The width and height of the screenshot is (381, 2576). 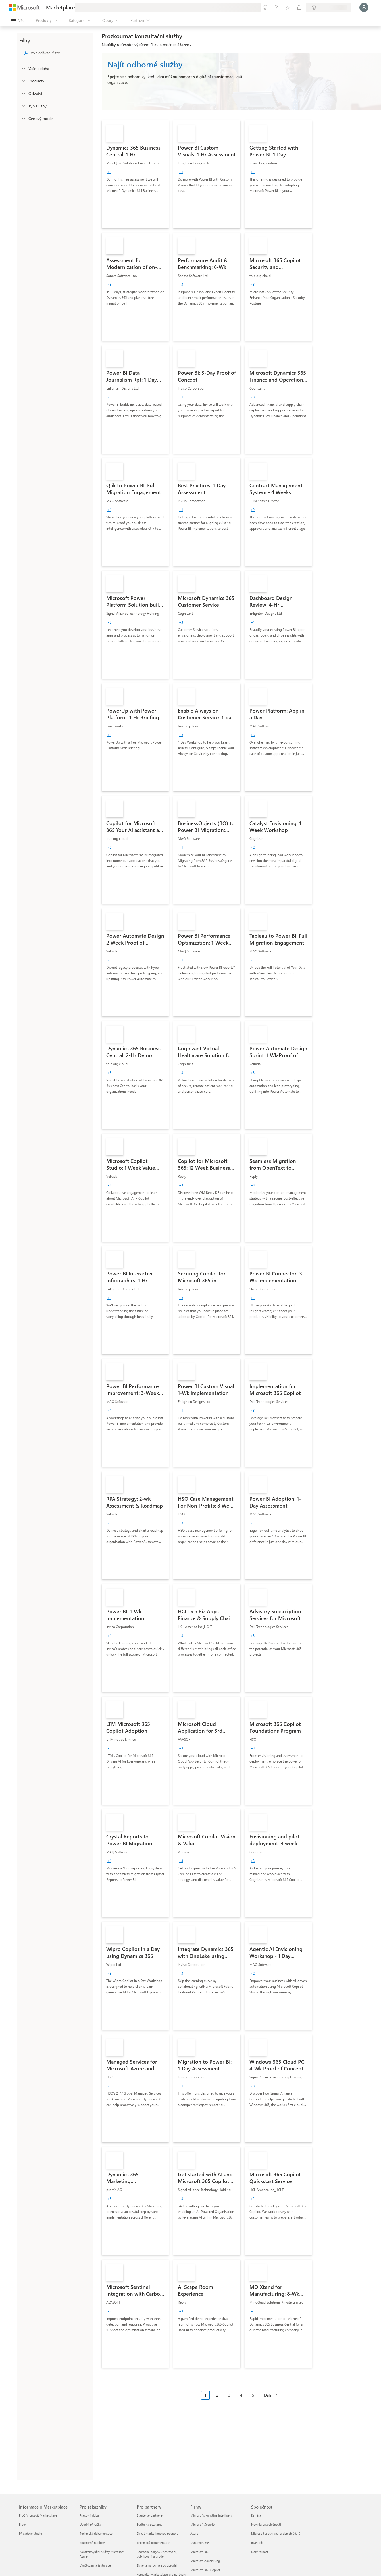 I want to click on Kariéra [Kariéra Společnost], so click(x=256, y=2515).